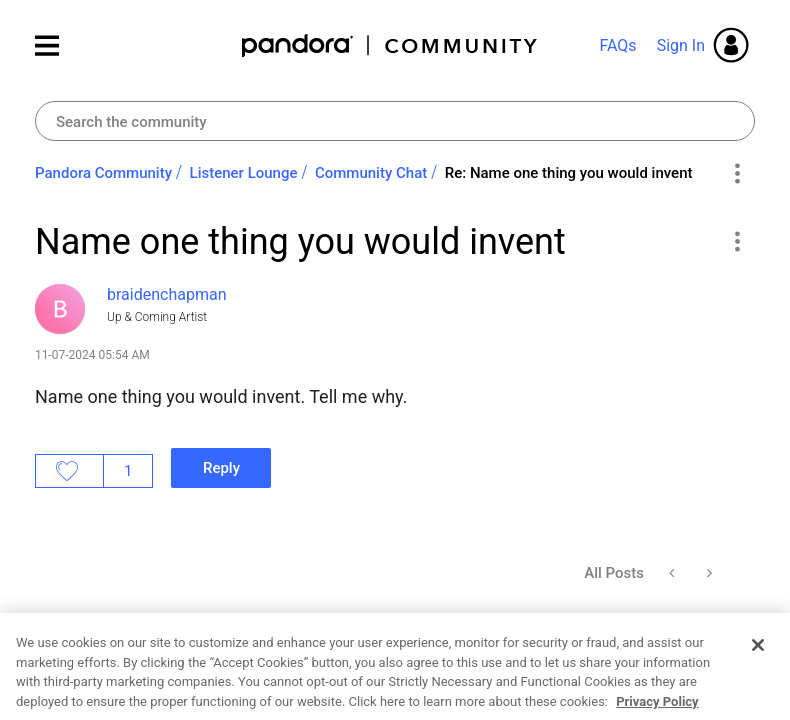 The image size is (790, 720). What do you see at coordinates (371, 173) in the screenshot?
I see `Community Chat` at bounding box center [371, 173].